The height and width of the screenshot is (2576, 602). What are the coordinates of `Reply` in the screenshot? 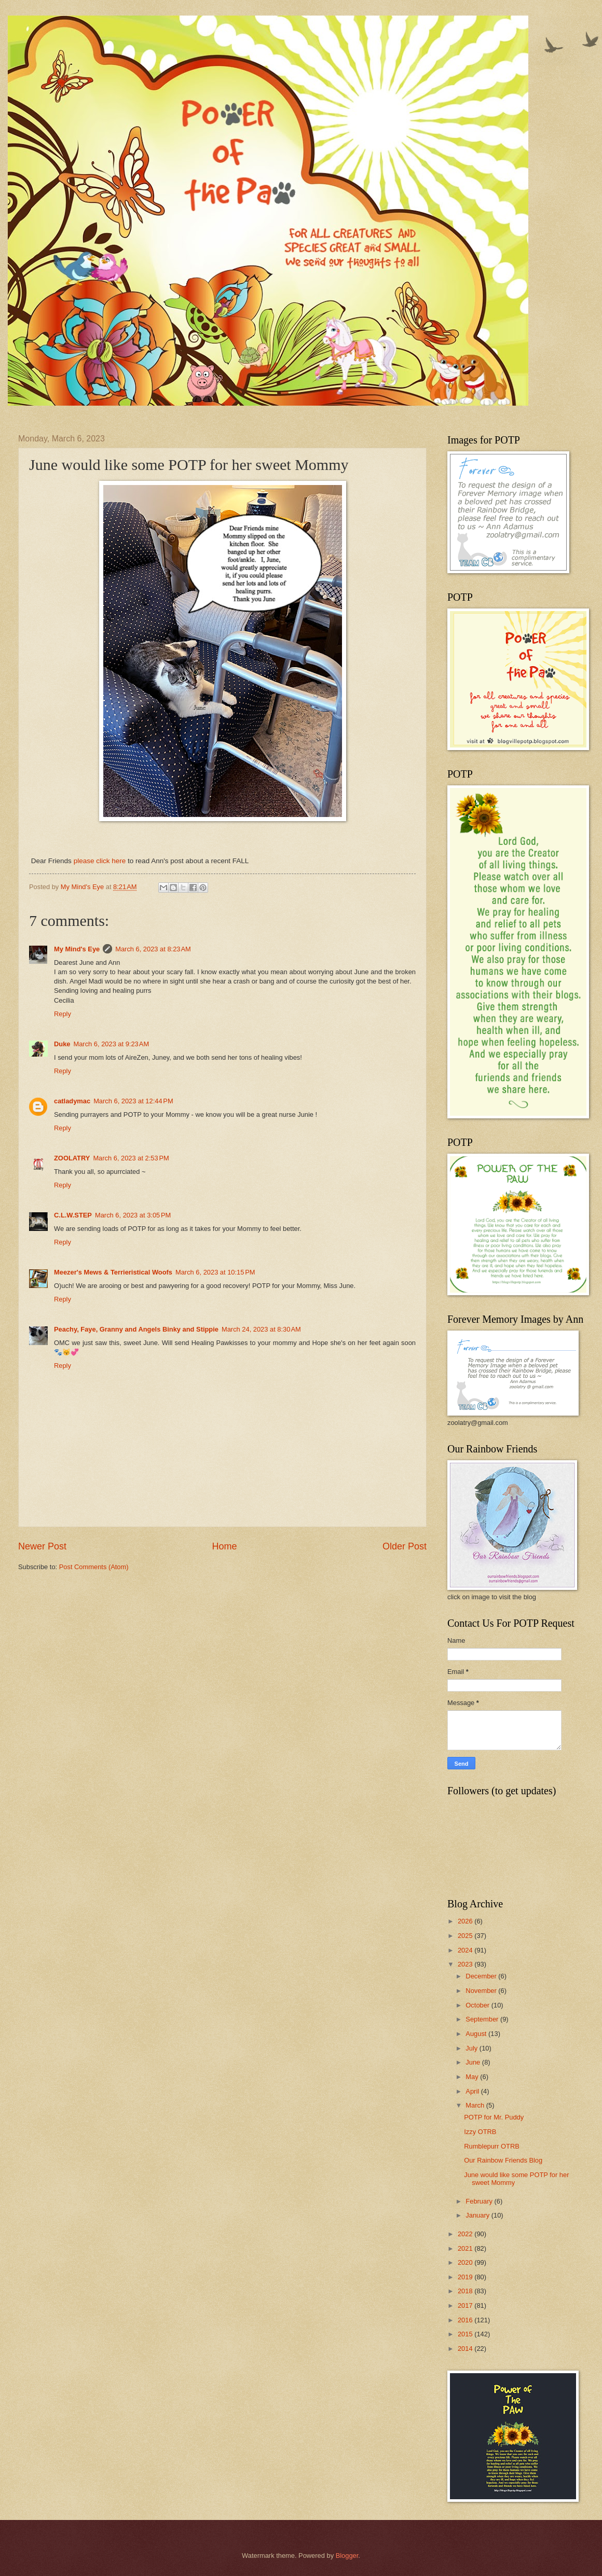 It's located at (62, 1014).